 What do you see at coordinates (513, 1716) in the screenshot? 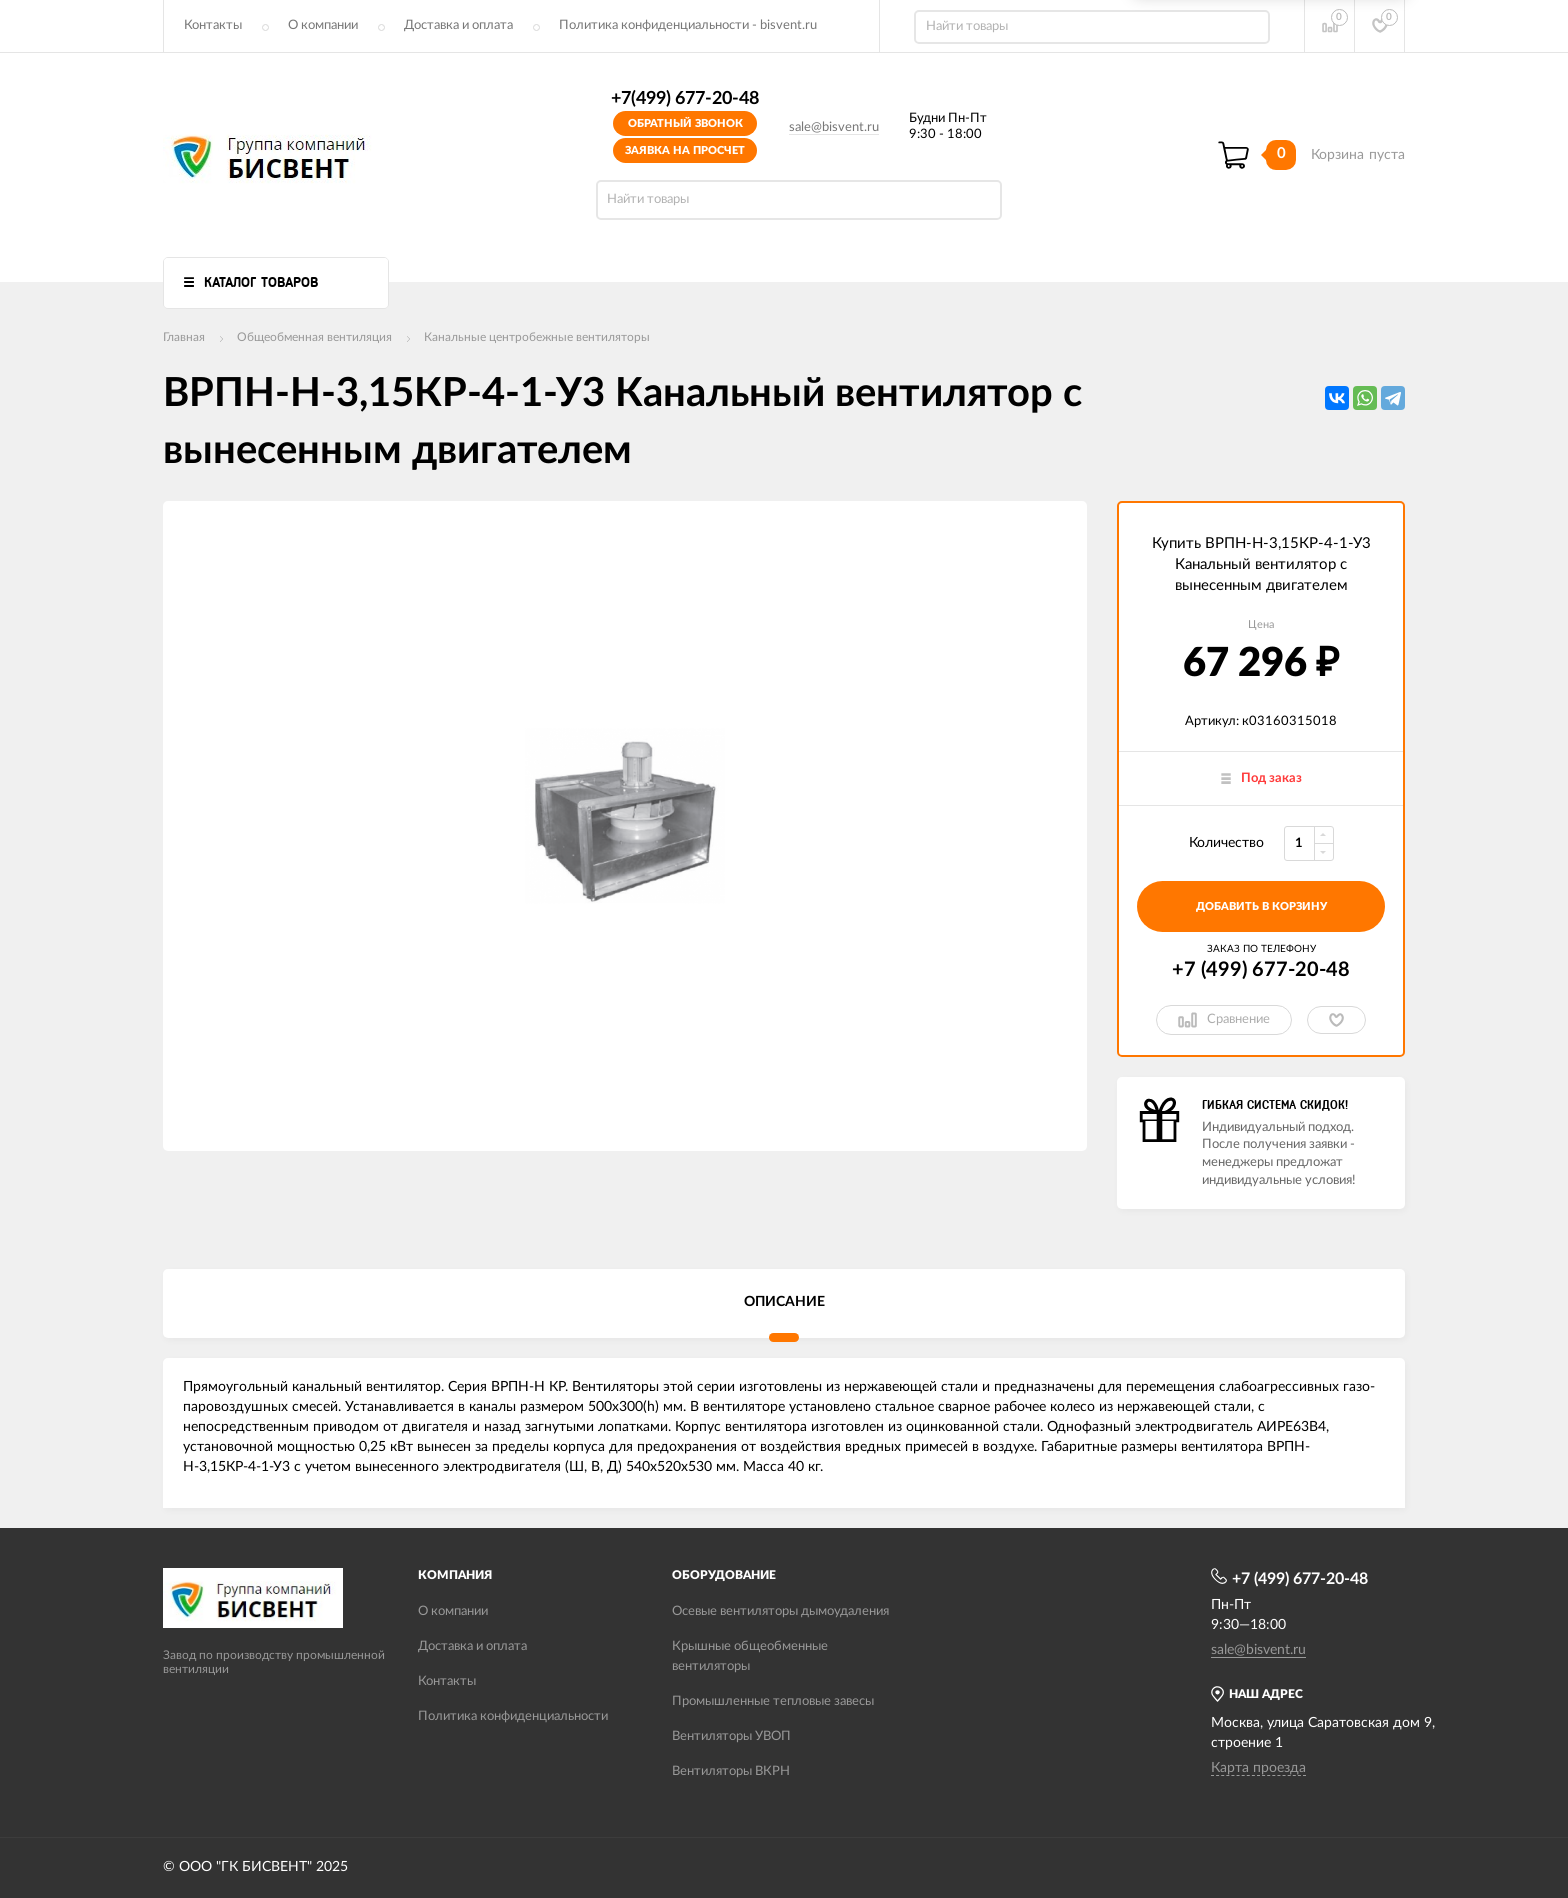
I see `Политика конфиденциальности` at bounding box center [513, 1716].